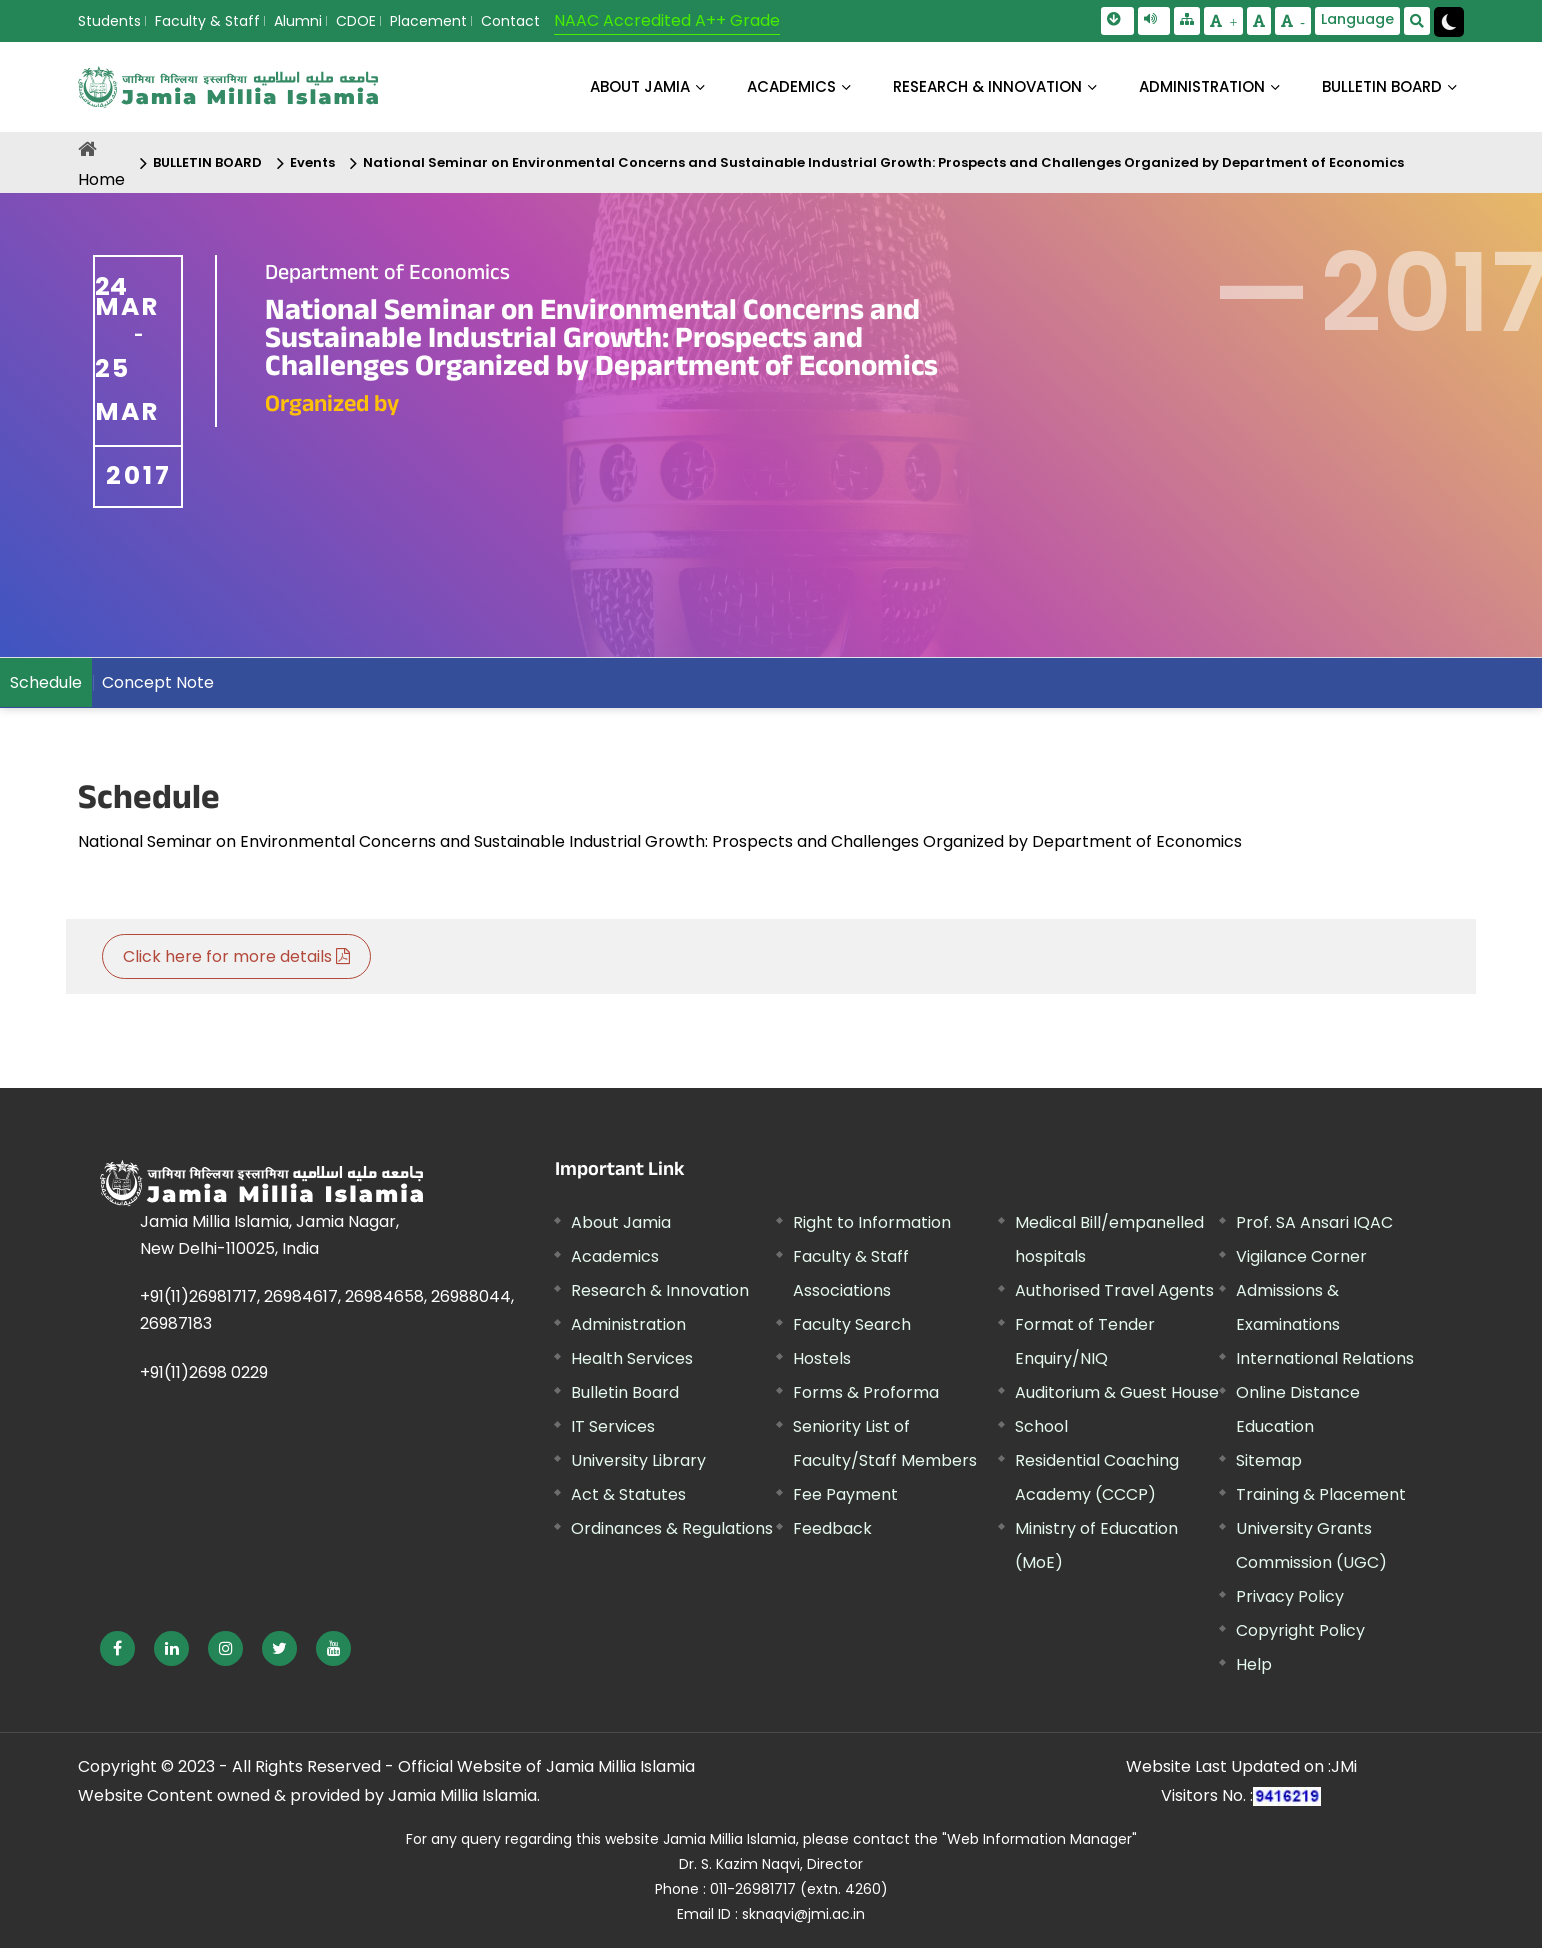 This screenshot has width=1542, height=1948. What do you see at coordinates (356, 21) in the screenshot?
I see `CDOE` at bounding box center [356, 21].